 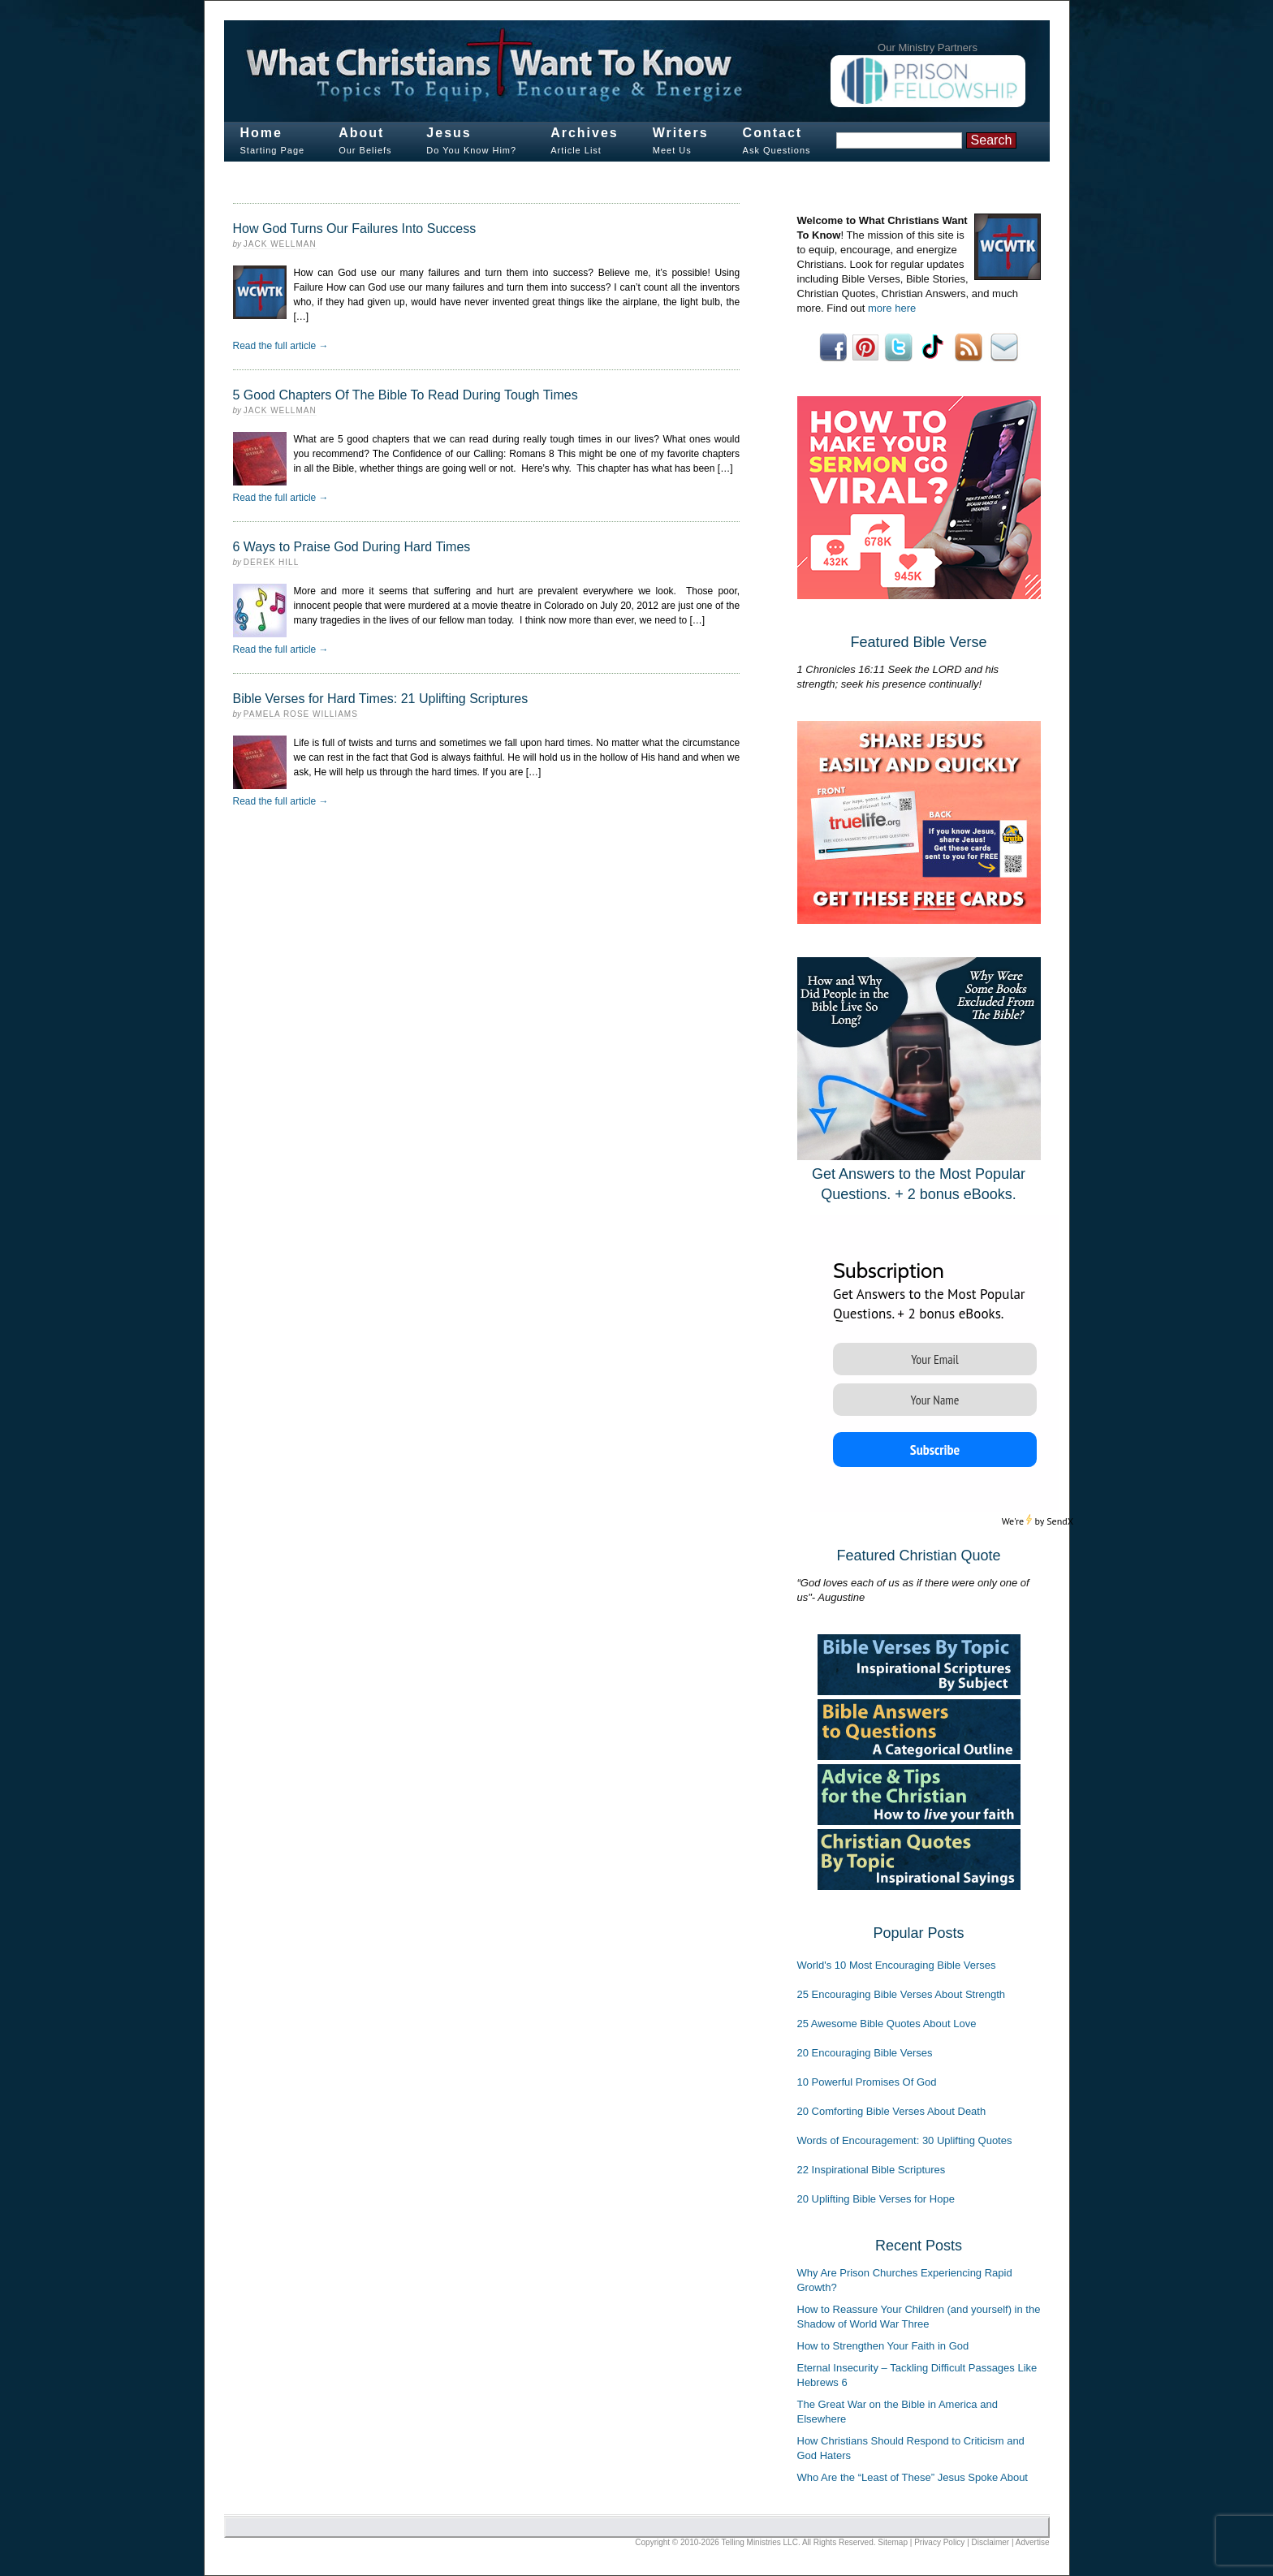 What do you see at coordinates (773, 133) in the screenshot?
I see `Contact` at bounding box center [773, 133].